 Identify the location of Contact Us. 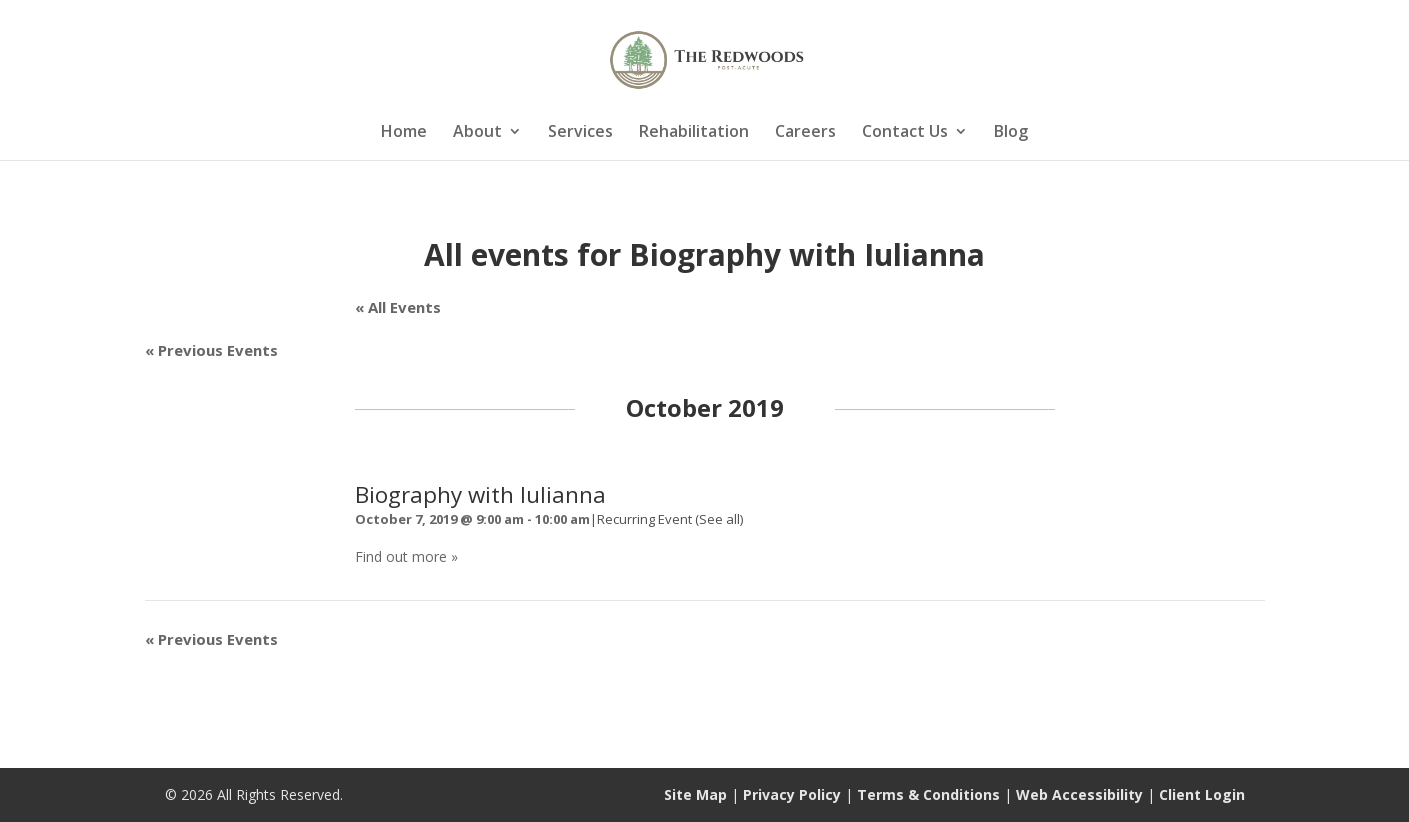
(905, 133).